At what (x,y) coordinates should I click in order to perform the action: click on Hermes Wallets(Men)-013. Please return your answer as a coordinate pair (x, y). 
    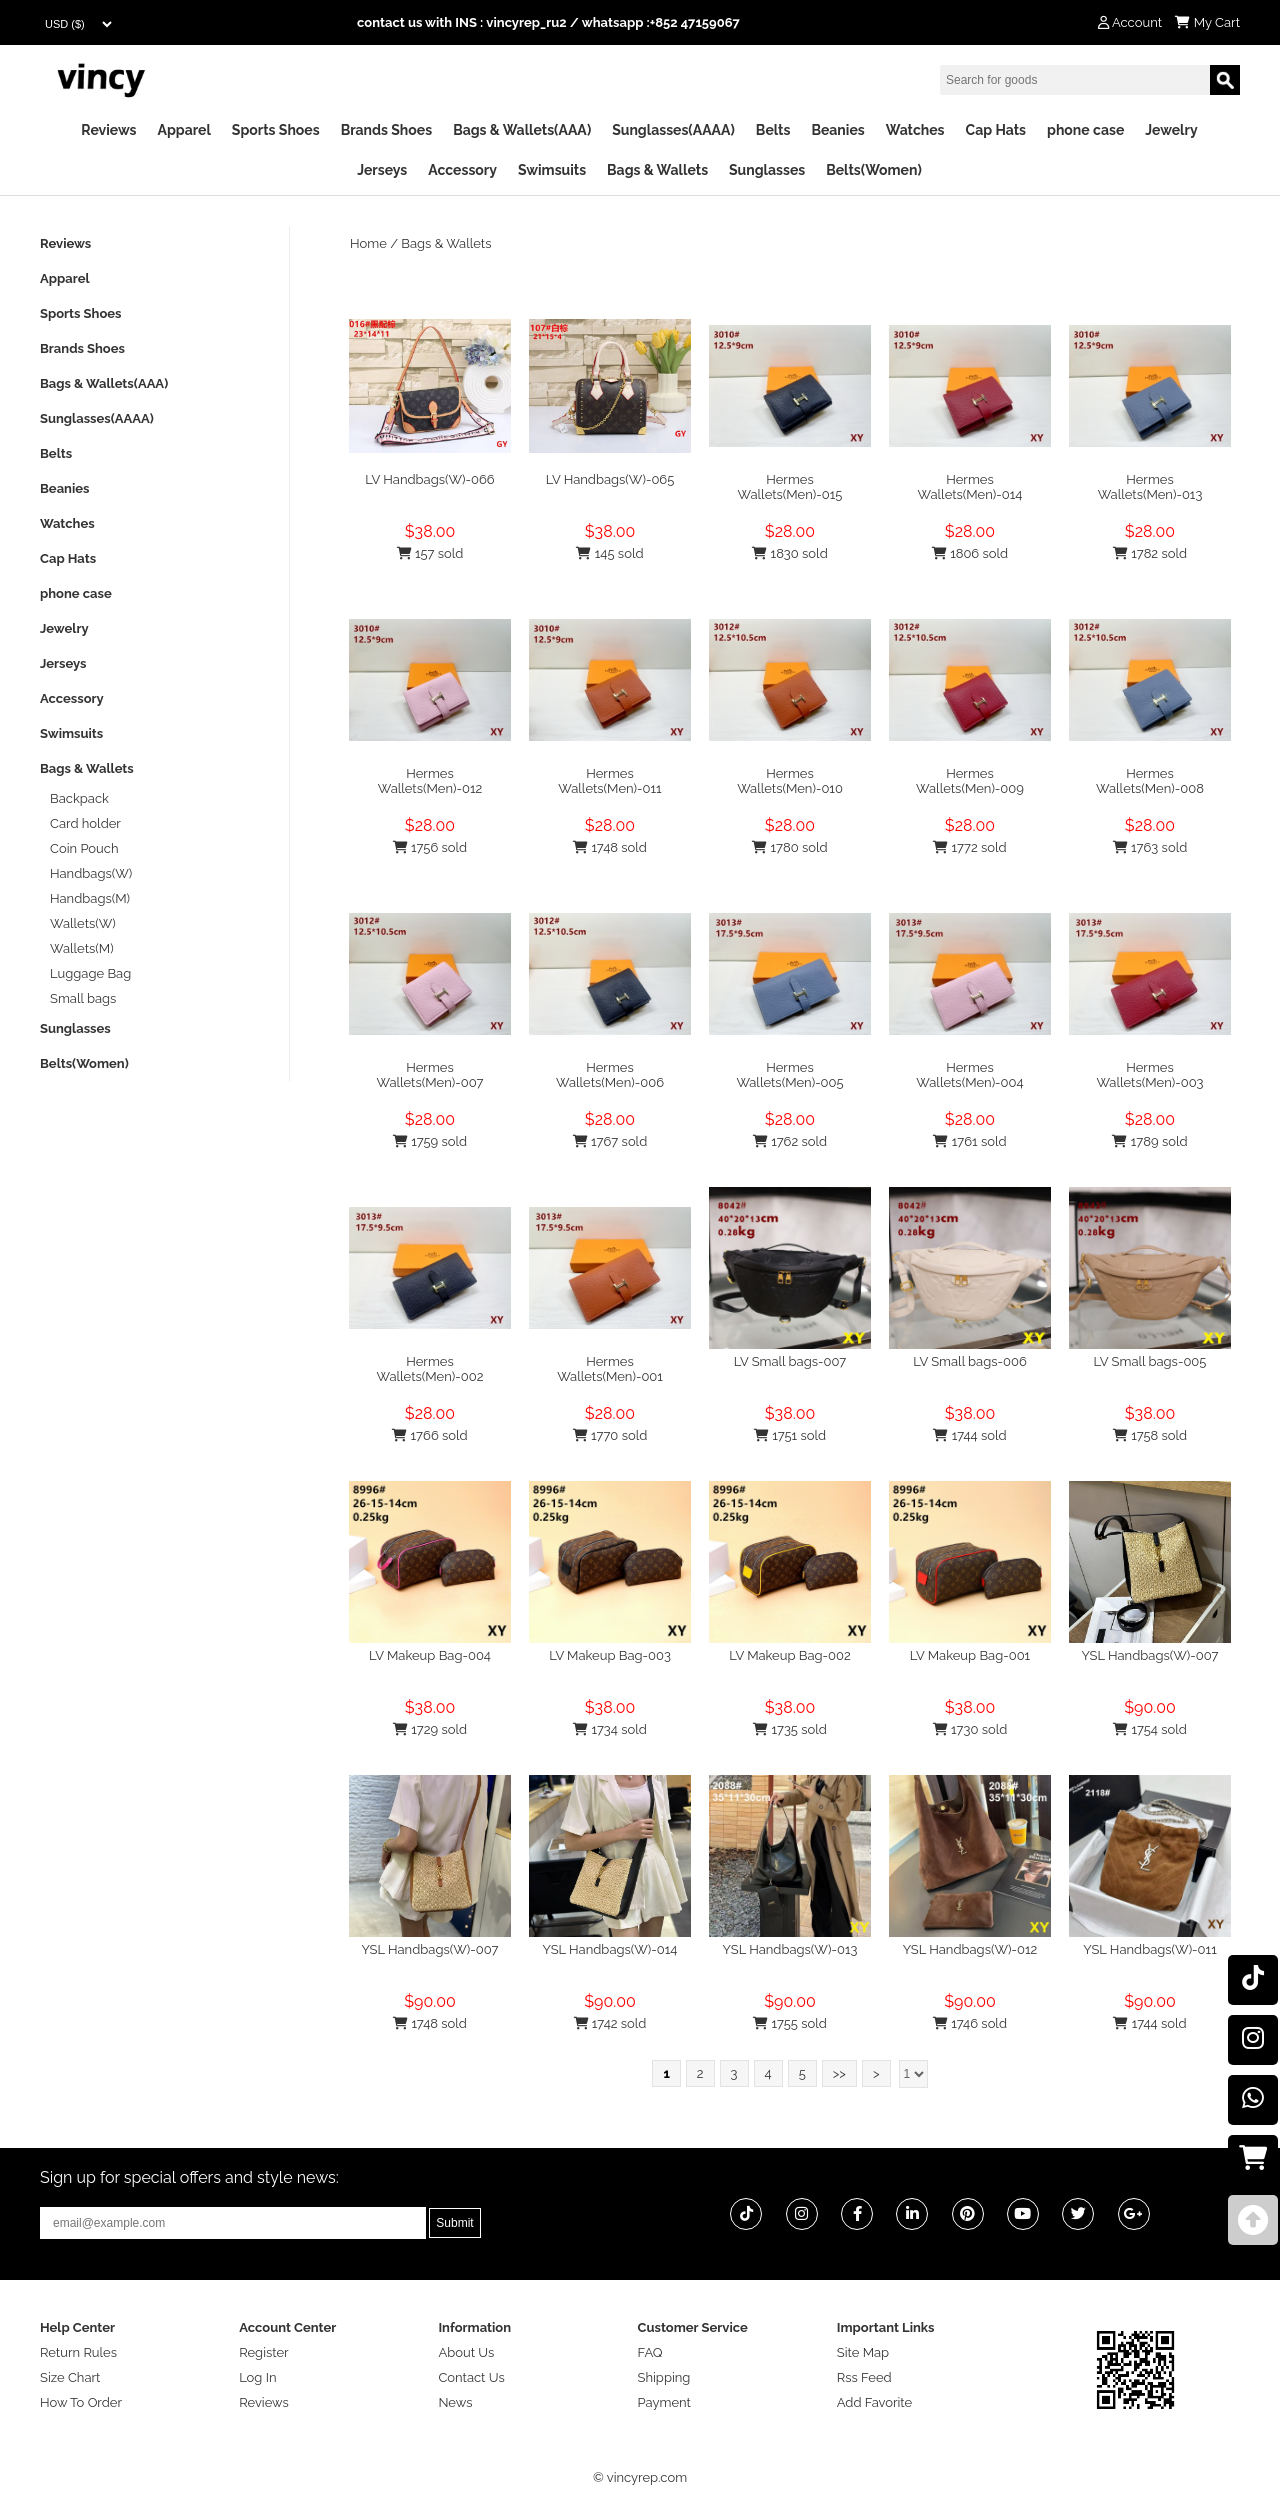
    Looking at the image, I should click on (1150, 487).